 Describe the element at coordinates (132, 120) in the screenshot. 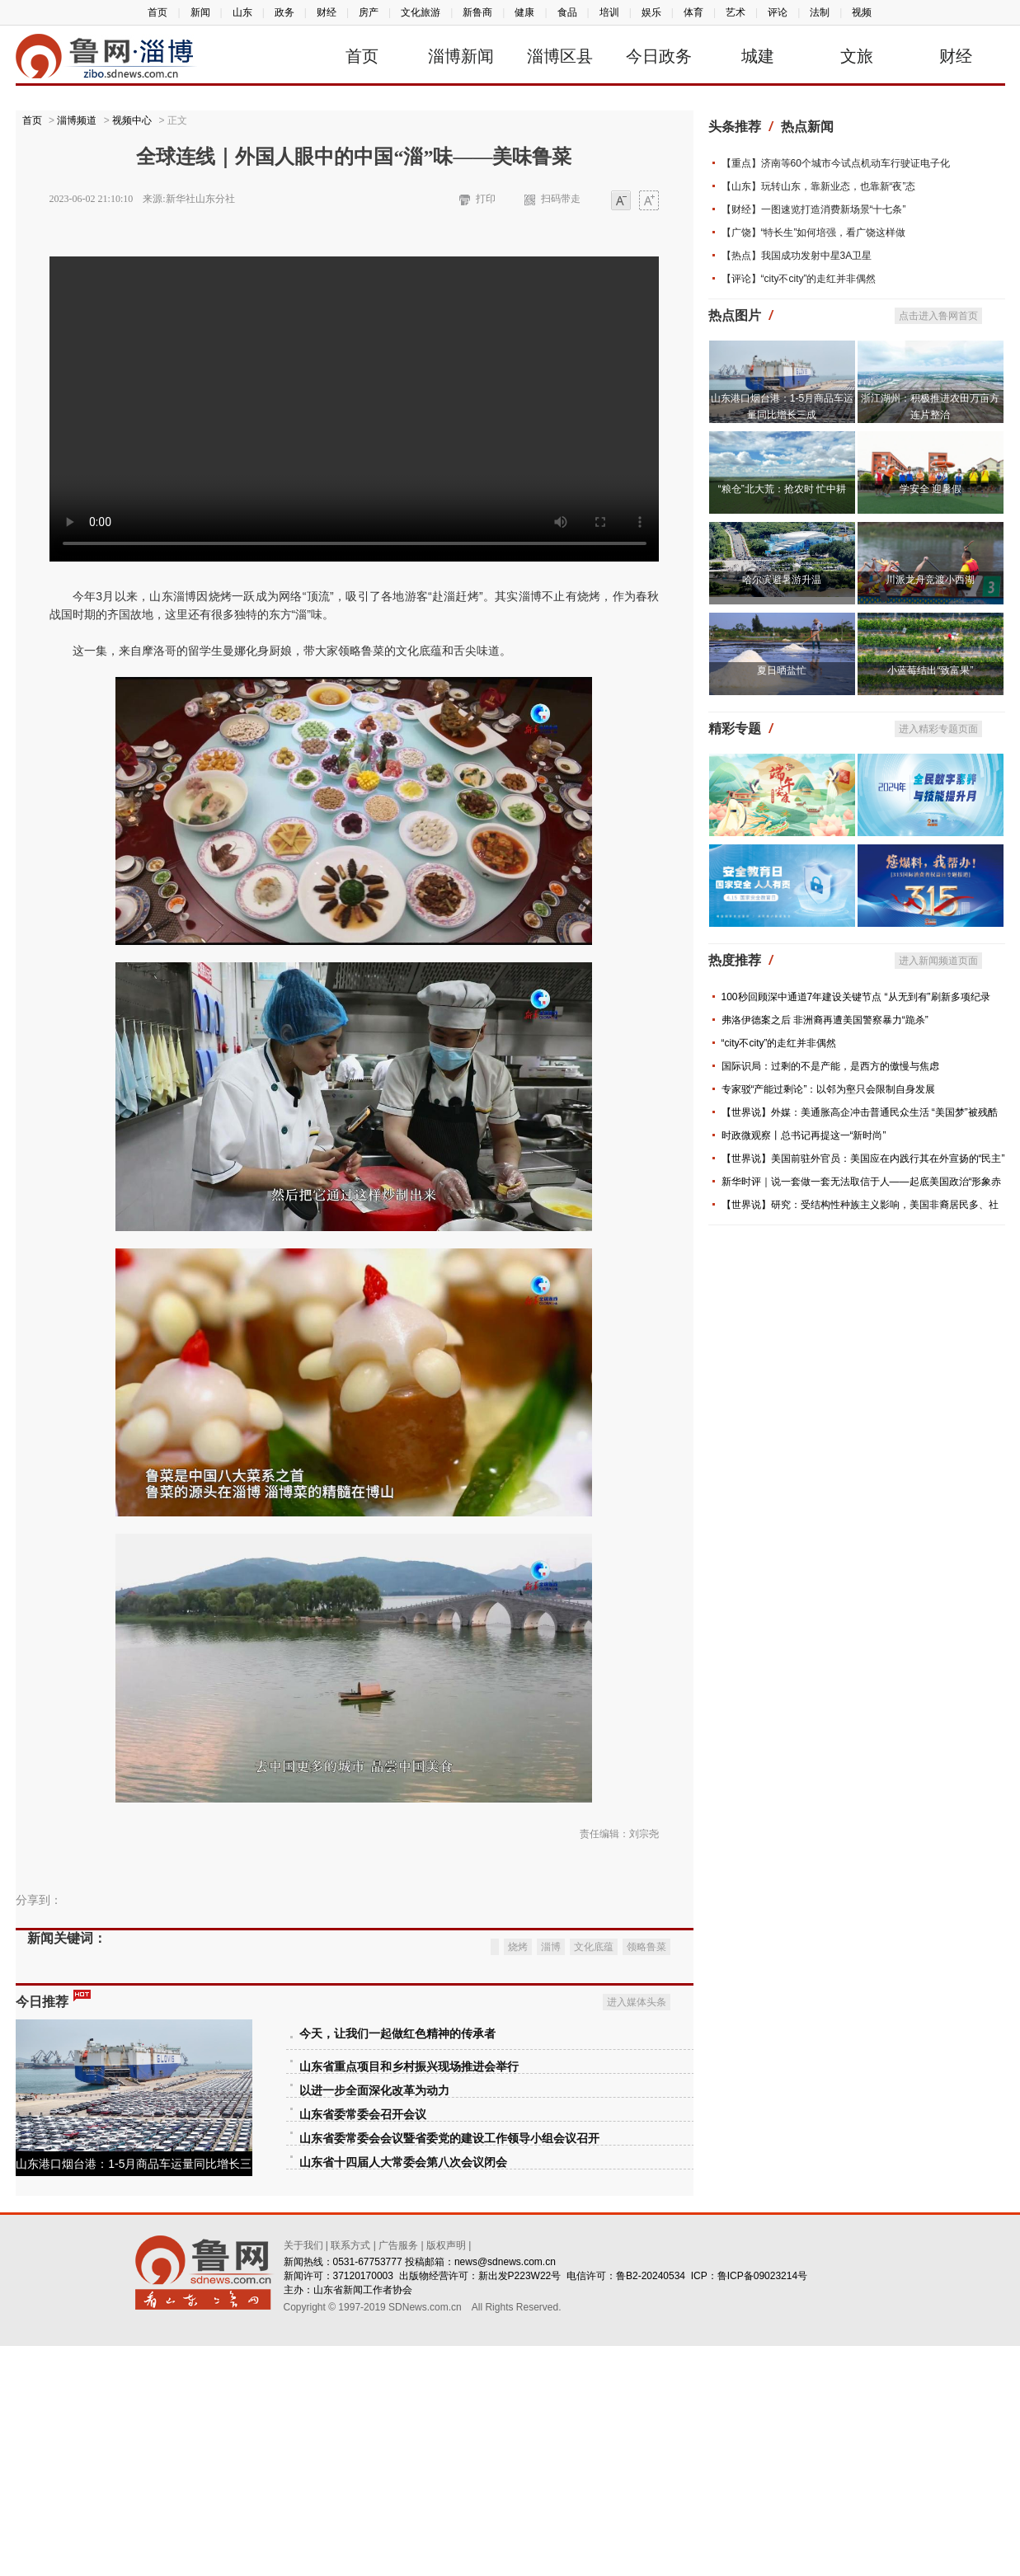

I see `视频中心` at that location.